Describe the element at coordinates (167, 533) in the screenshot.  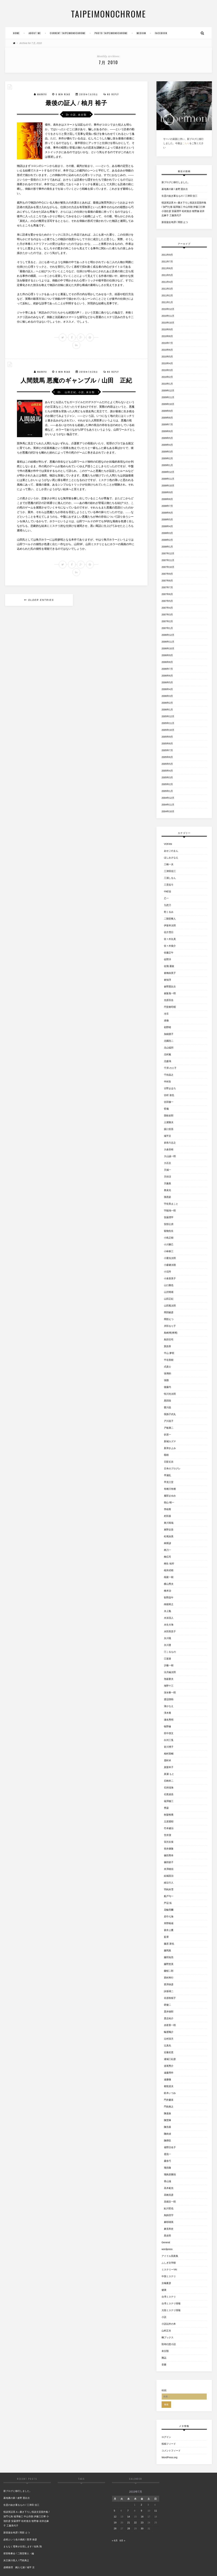
I see `2008年3月` at that location.